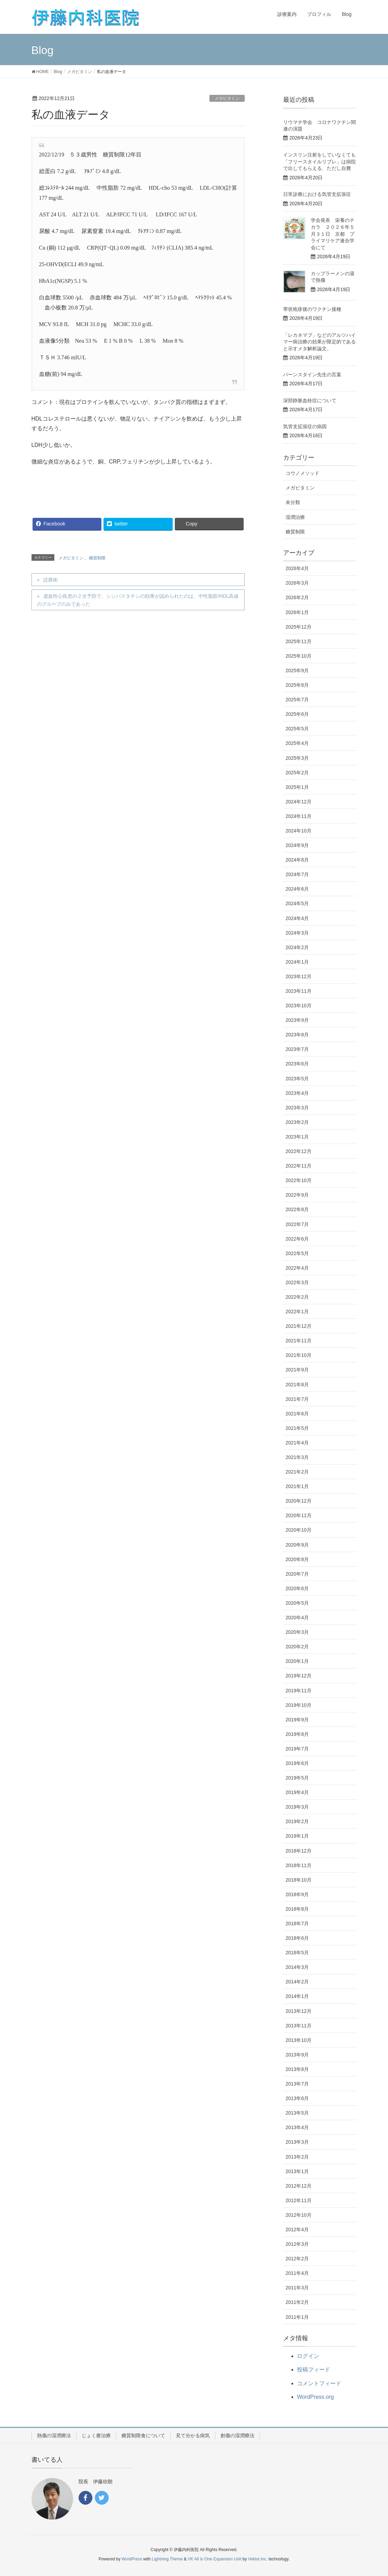 This screenshot has width=388, height=2576. What do you see at coordinates (297, 2113) in the screenshot?
I see `2013年5月` at bounding box center [297, 2113].